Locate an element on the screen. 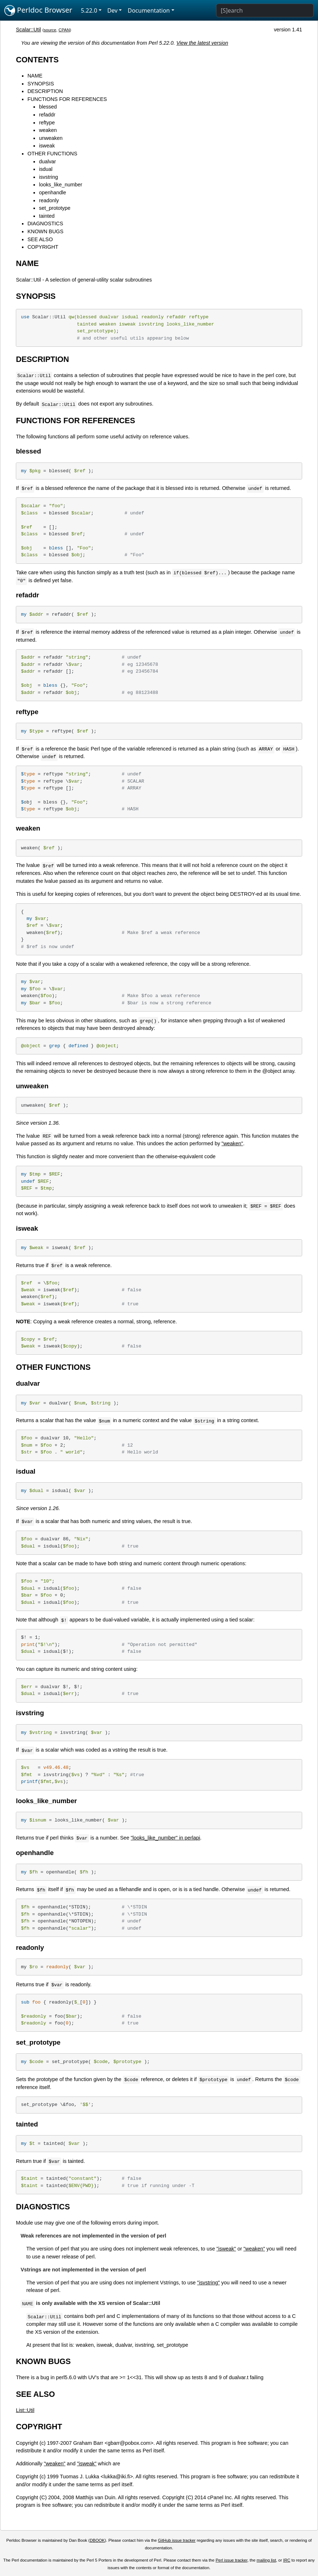 Image resolution: width=318 pixels, height=2576 pixels. SEE ALSO is located at coordinates (40, 239).